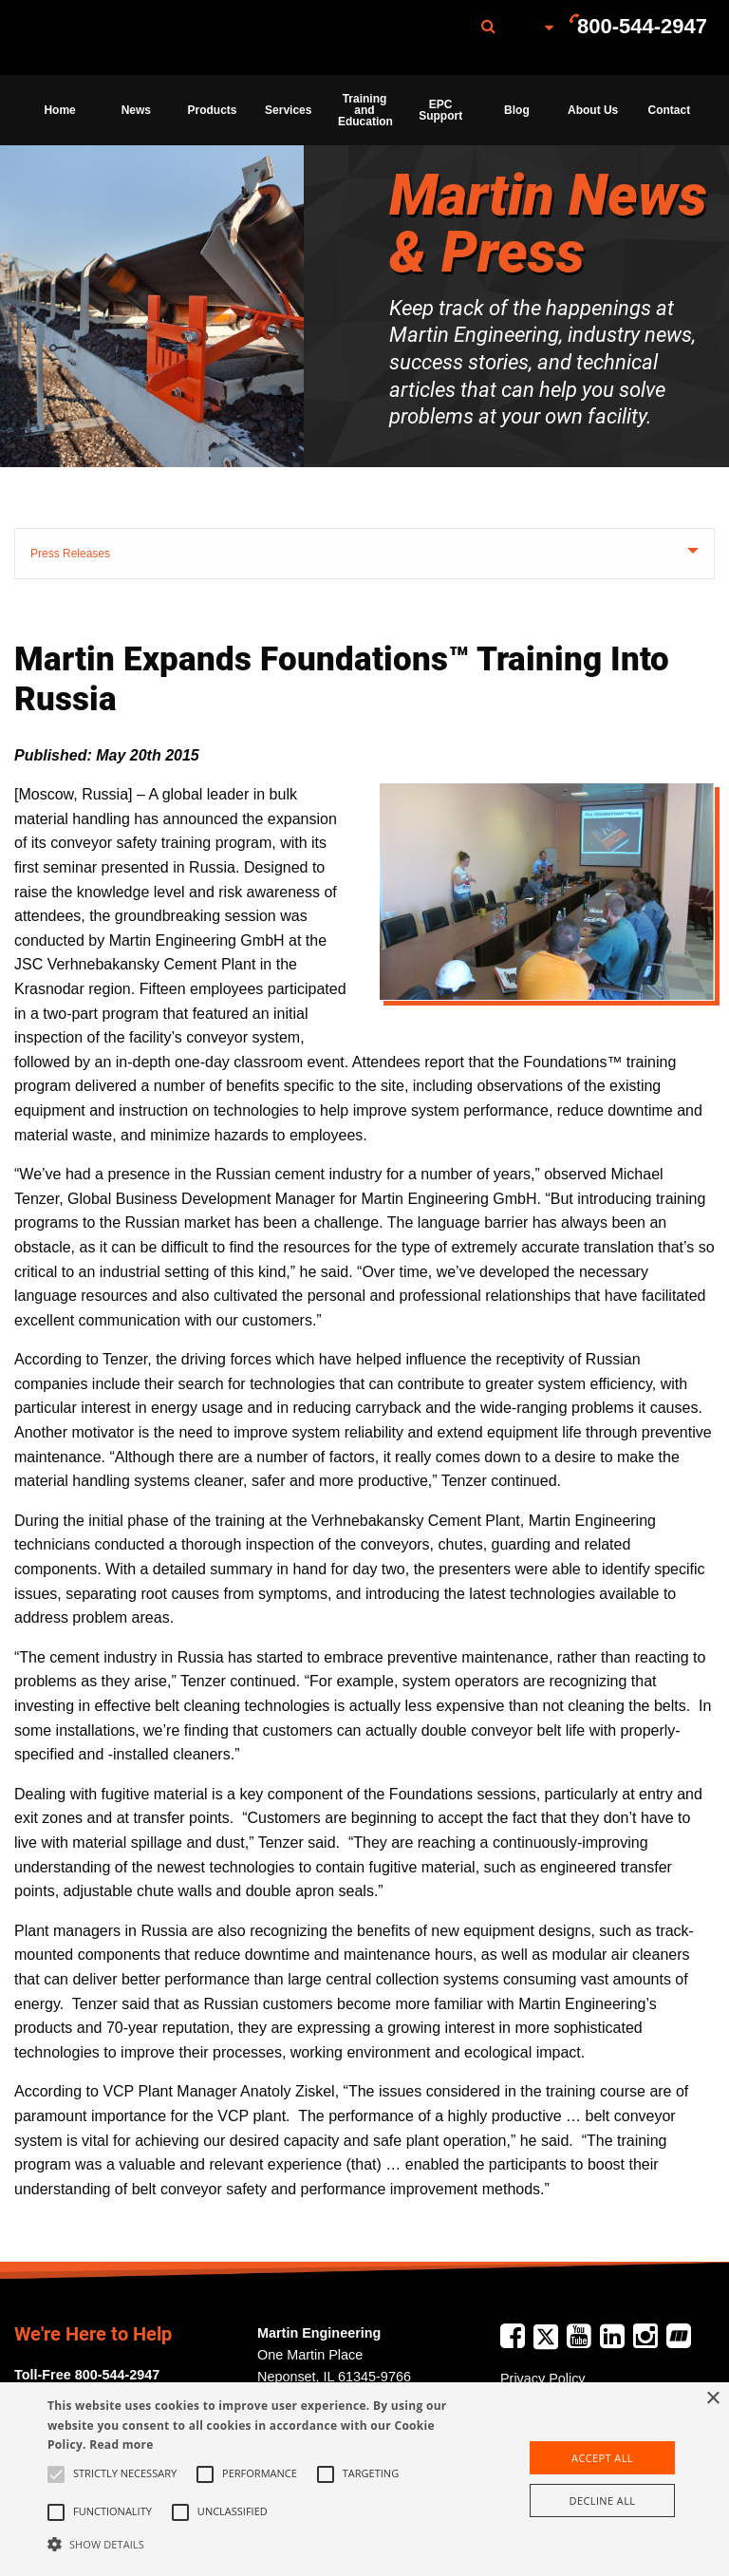 Image resolution: width=729 pixels, height=2576 pixels. Describe the element at coordinates (712, 2399) in the screenshot. I see `× [button]` at that location.